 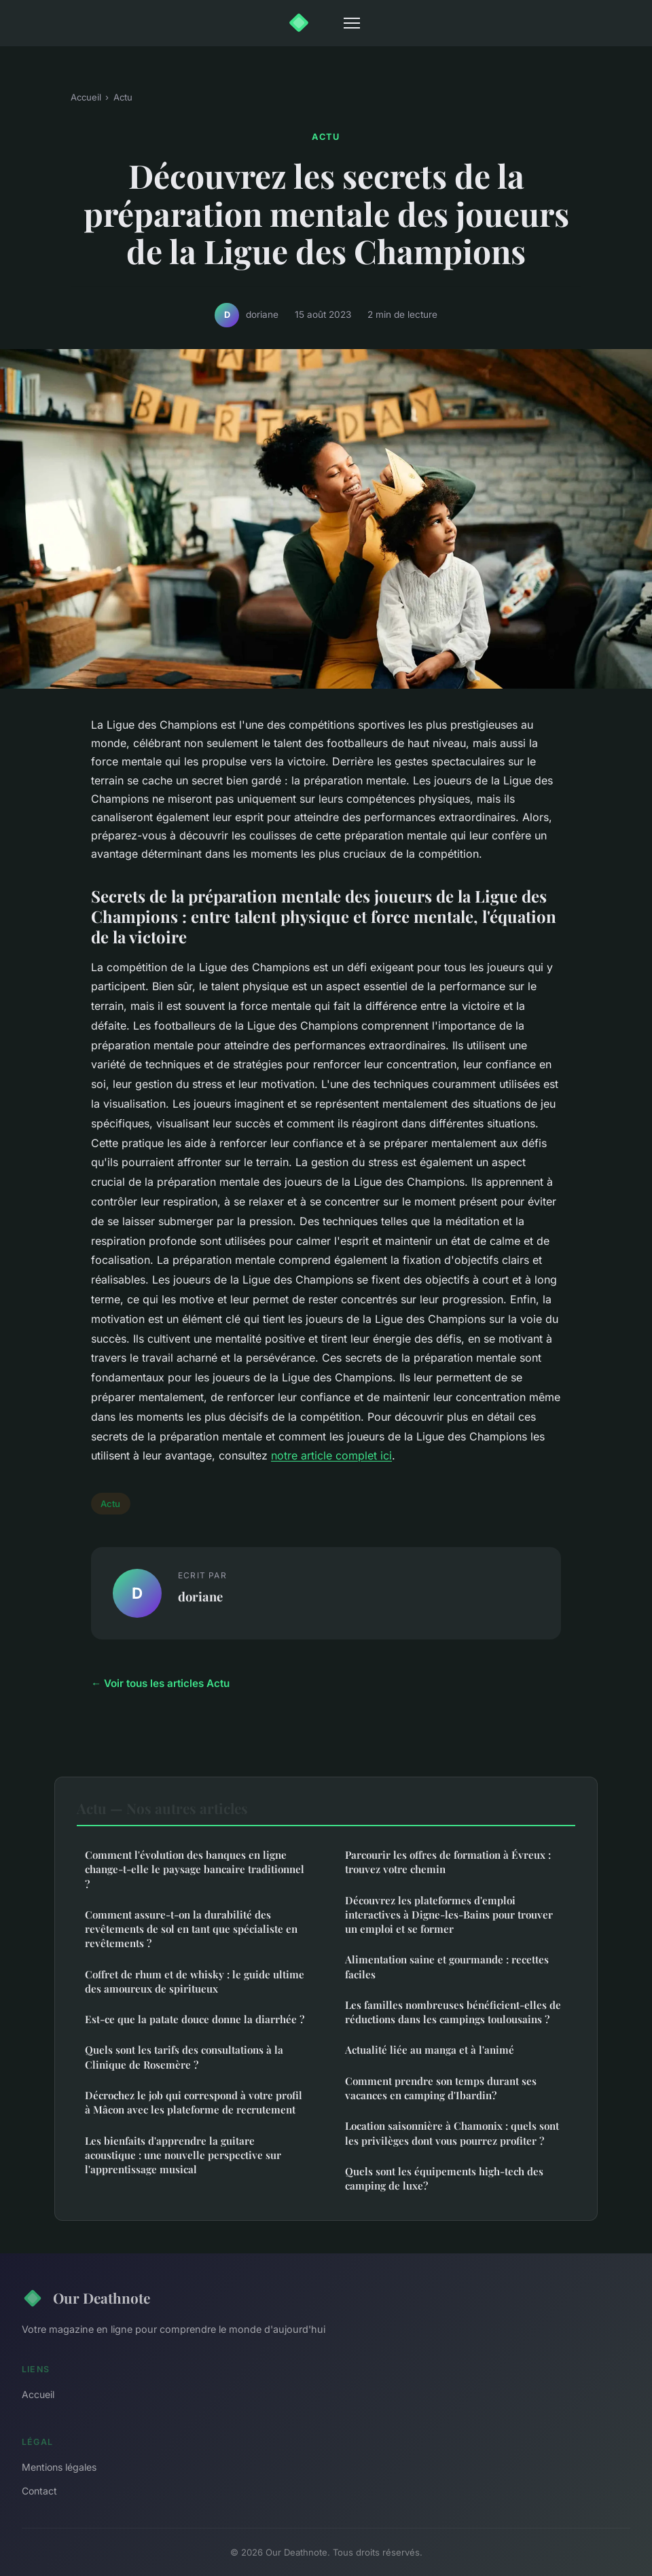 What do you see at coordinates (447, 1966) in the screenshot?
I see `Alimentation saine et gourmande : recettes faciles` at bounding box center [447, 1966].